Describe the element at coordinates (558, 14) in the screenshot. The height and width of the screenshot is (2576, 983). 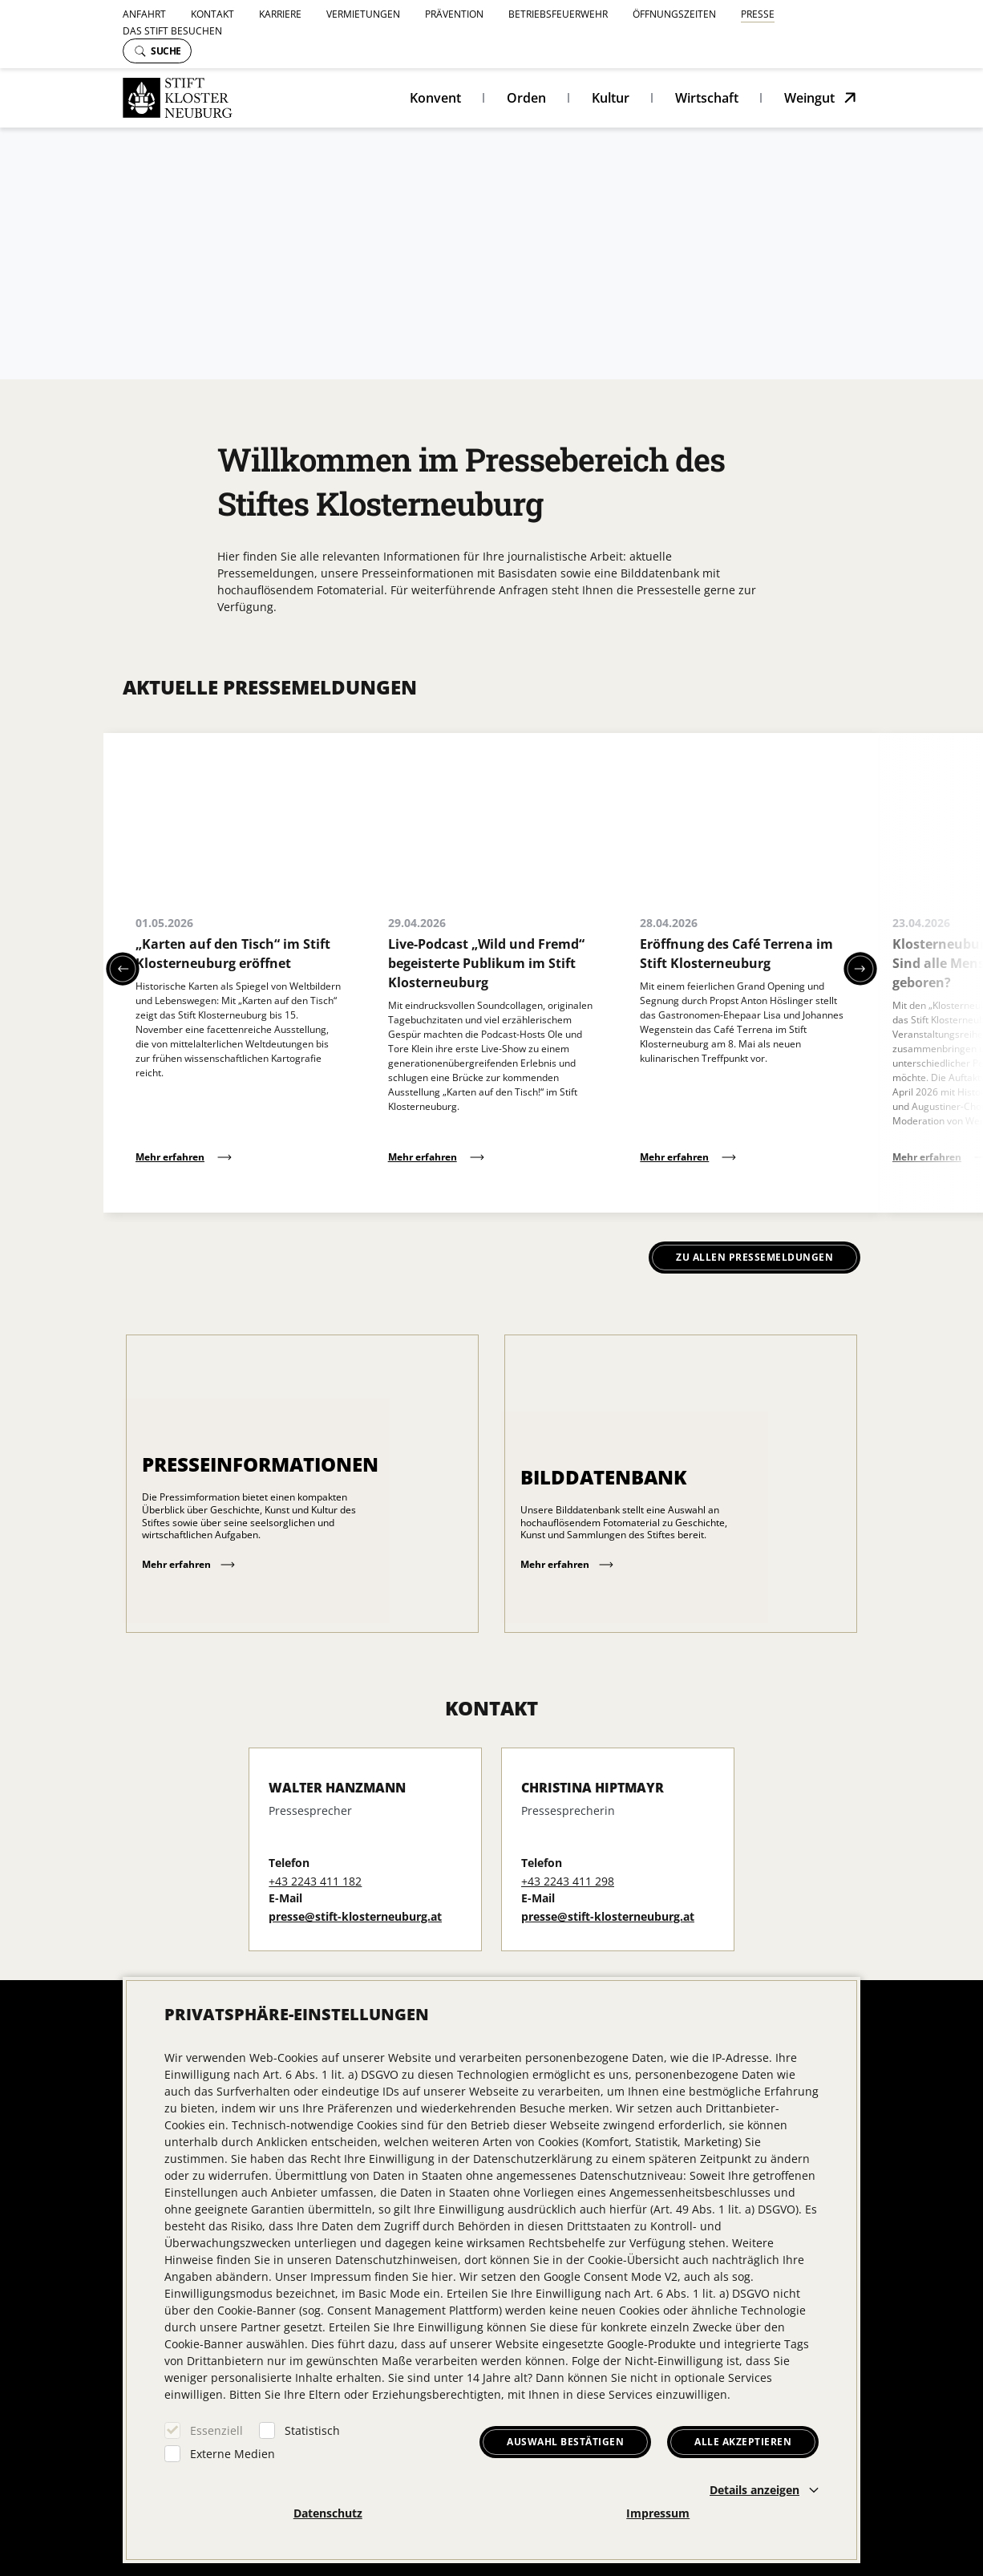
I see `Betriebsfeuerwehr` at that location.